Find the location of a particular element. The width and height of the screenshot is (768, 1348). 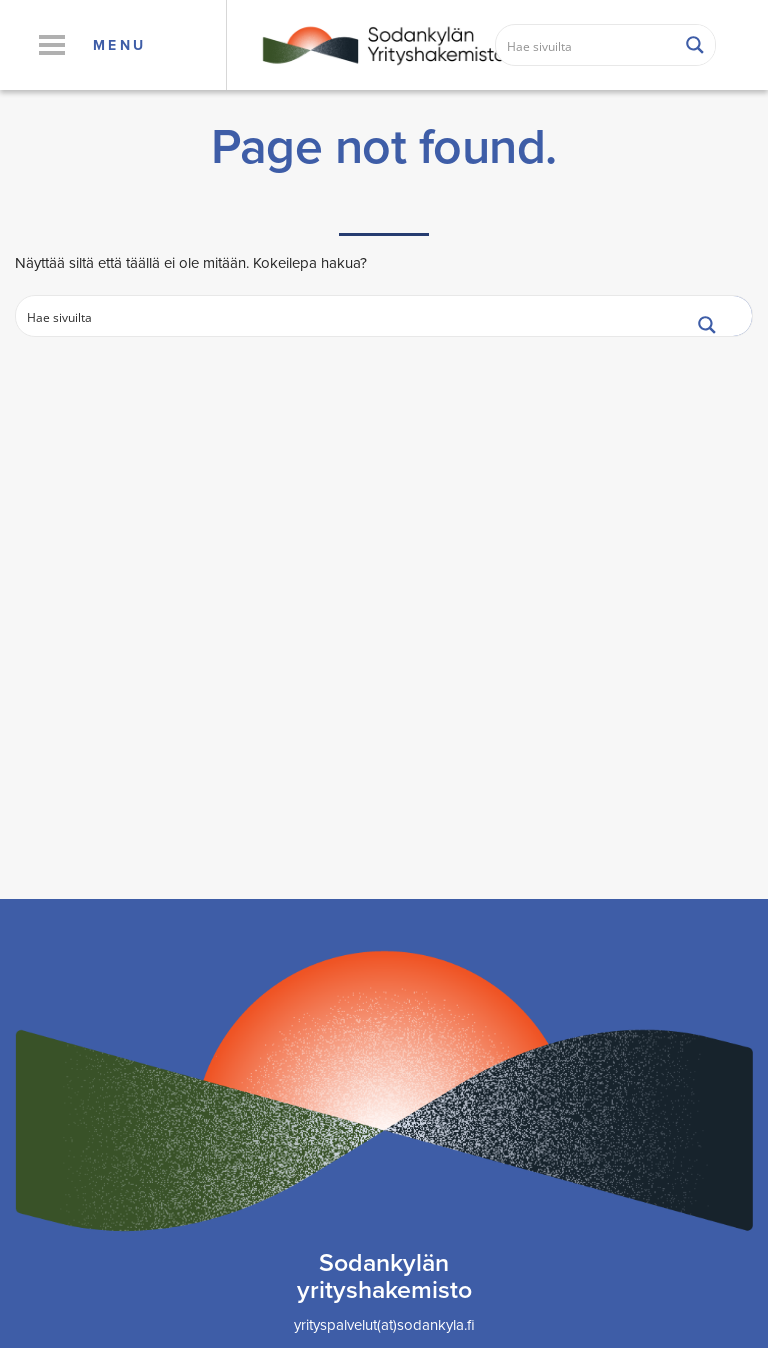

[Search magnifier button] is located at coordinates (695, 45).